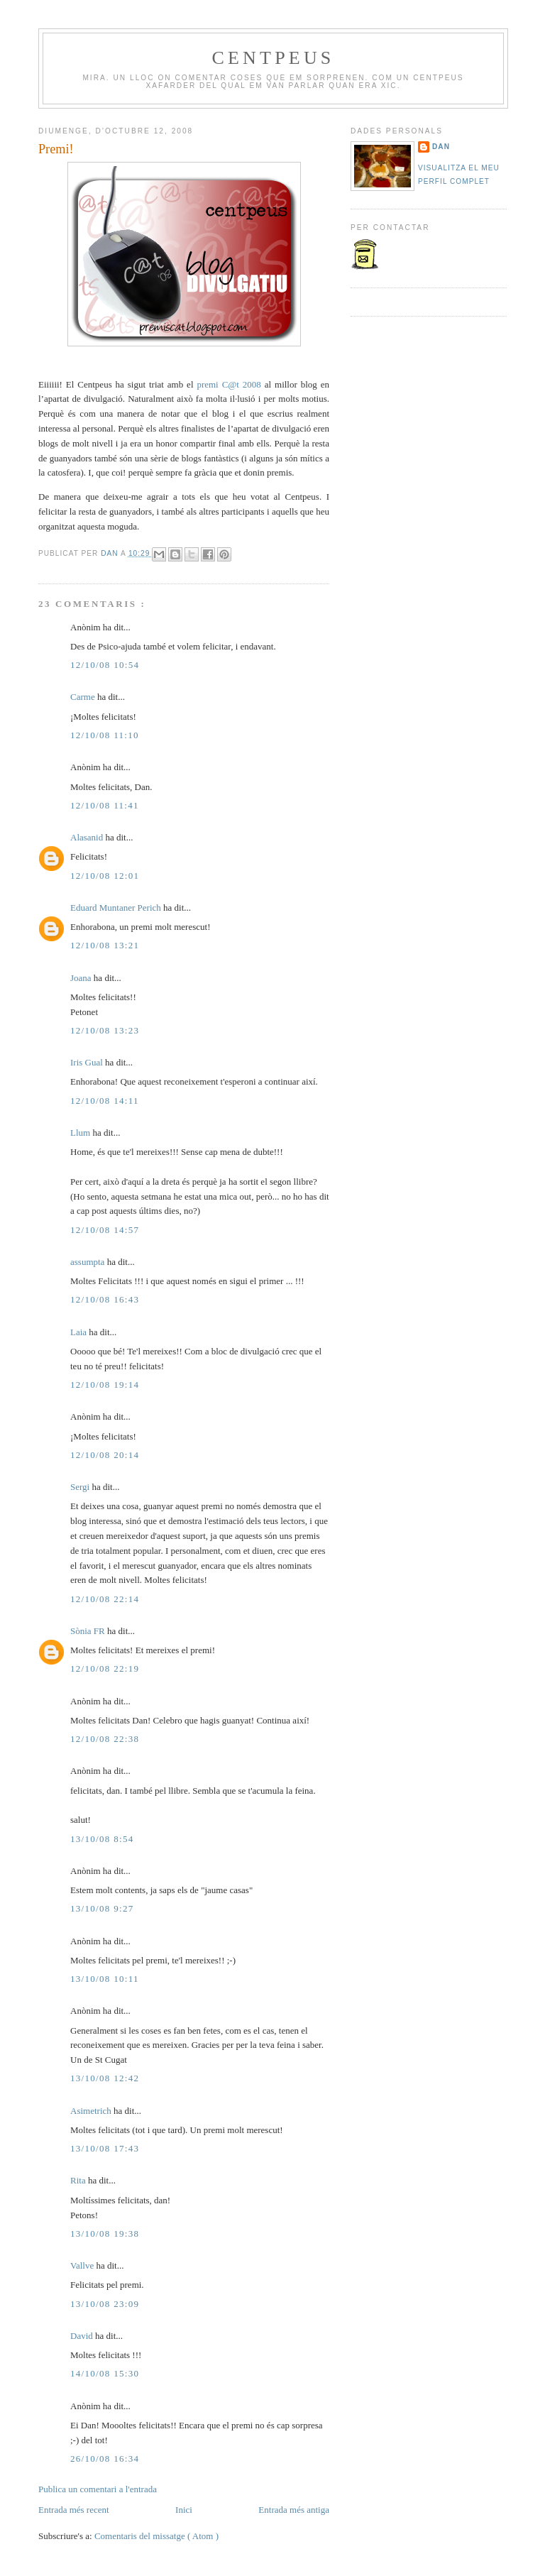 Image resolution: width=545 pixels, height=2576 pixels. I want to click on 13/10/08 12:42, so click(104, 2078).